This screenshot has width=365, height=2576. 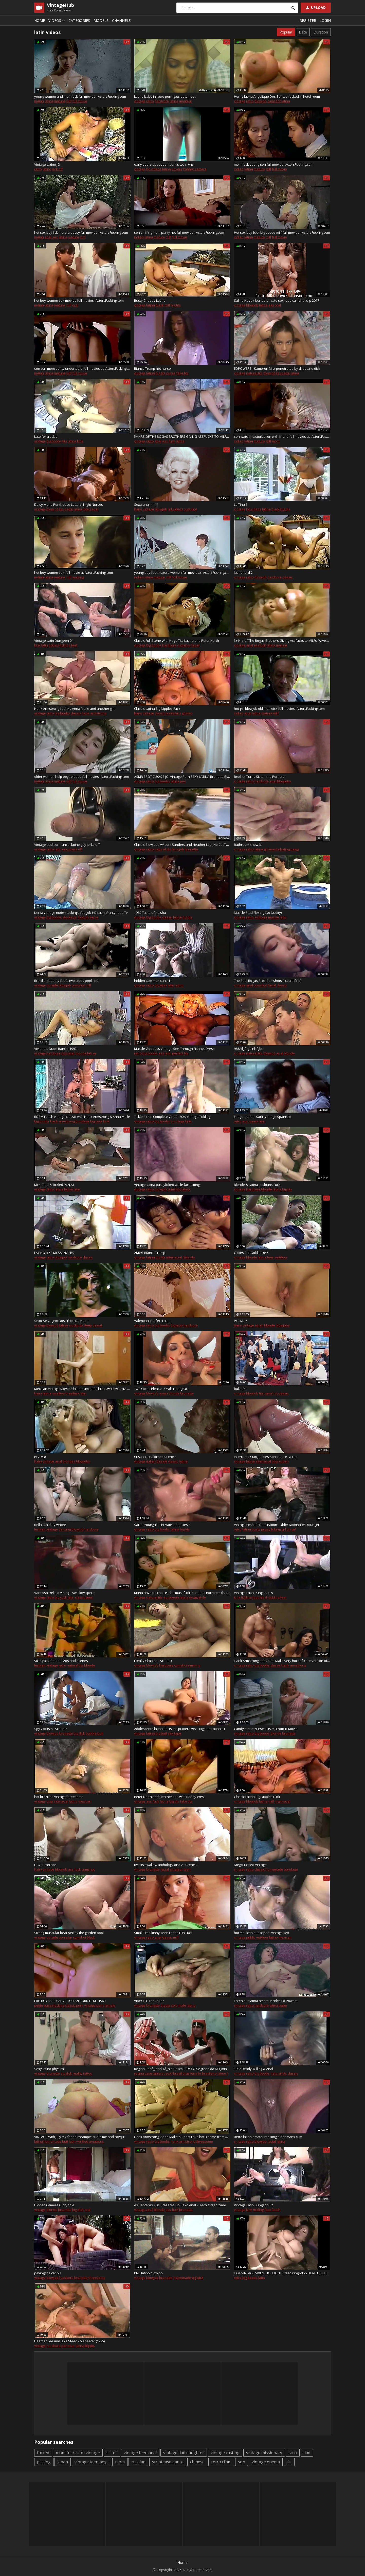 I want to click on hardcore, so click(x=162, y=101).